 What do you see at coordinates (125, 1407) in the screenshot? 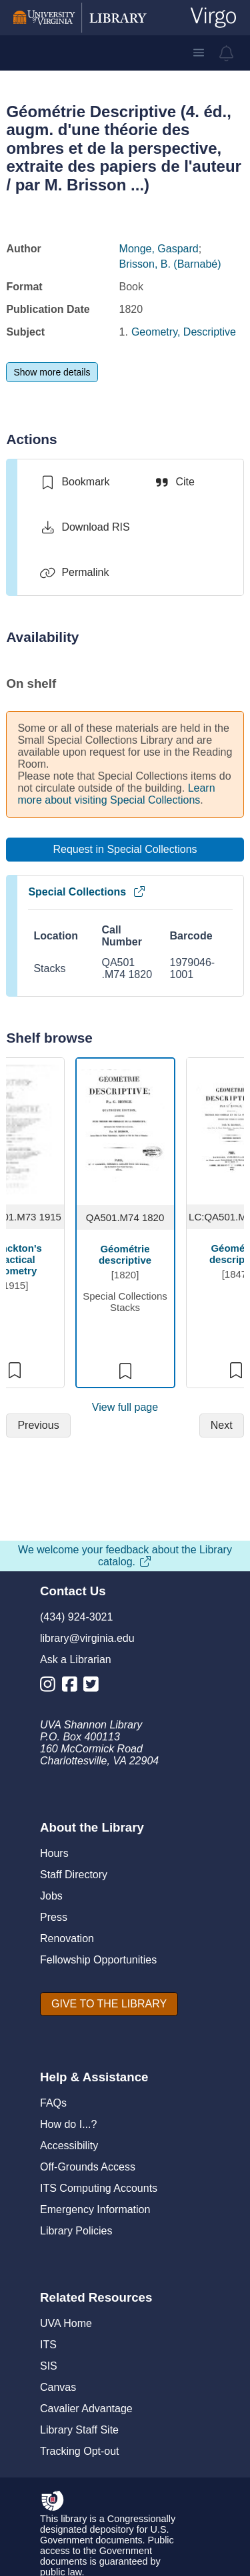
I see `View full page` at bounding box center [125, 1407].